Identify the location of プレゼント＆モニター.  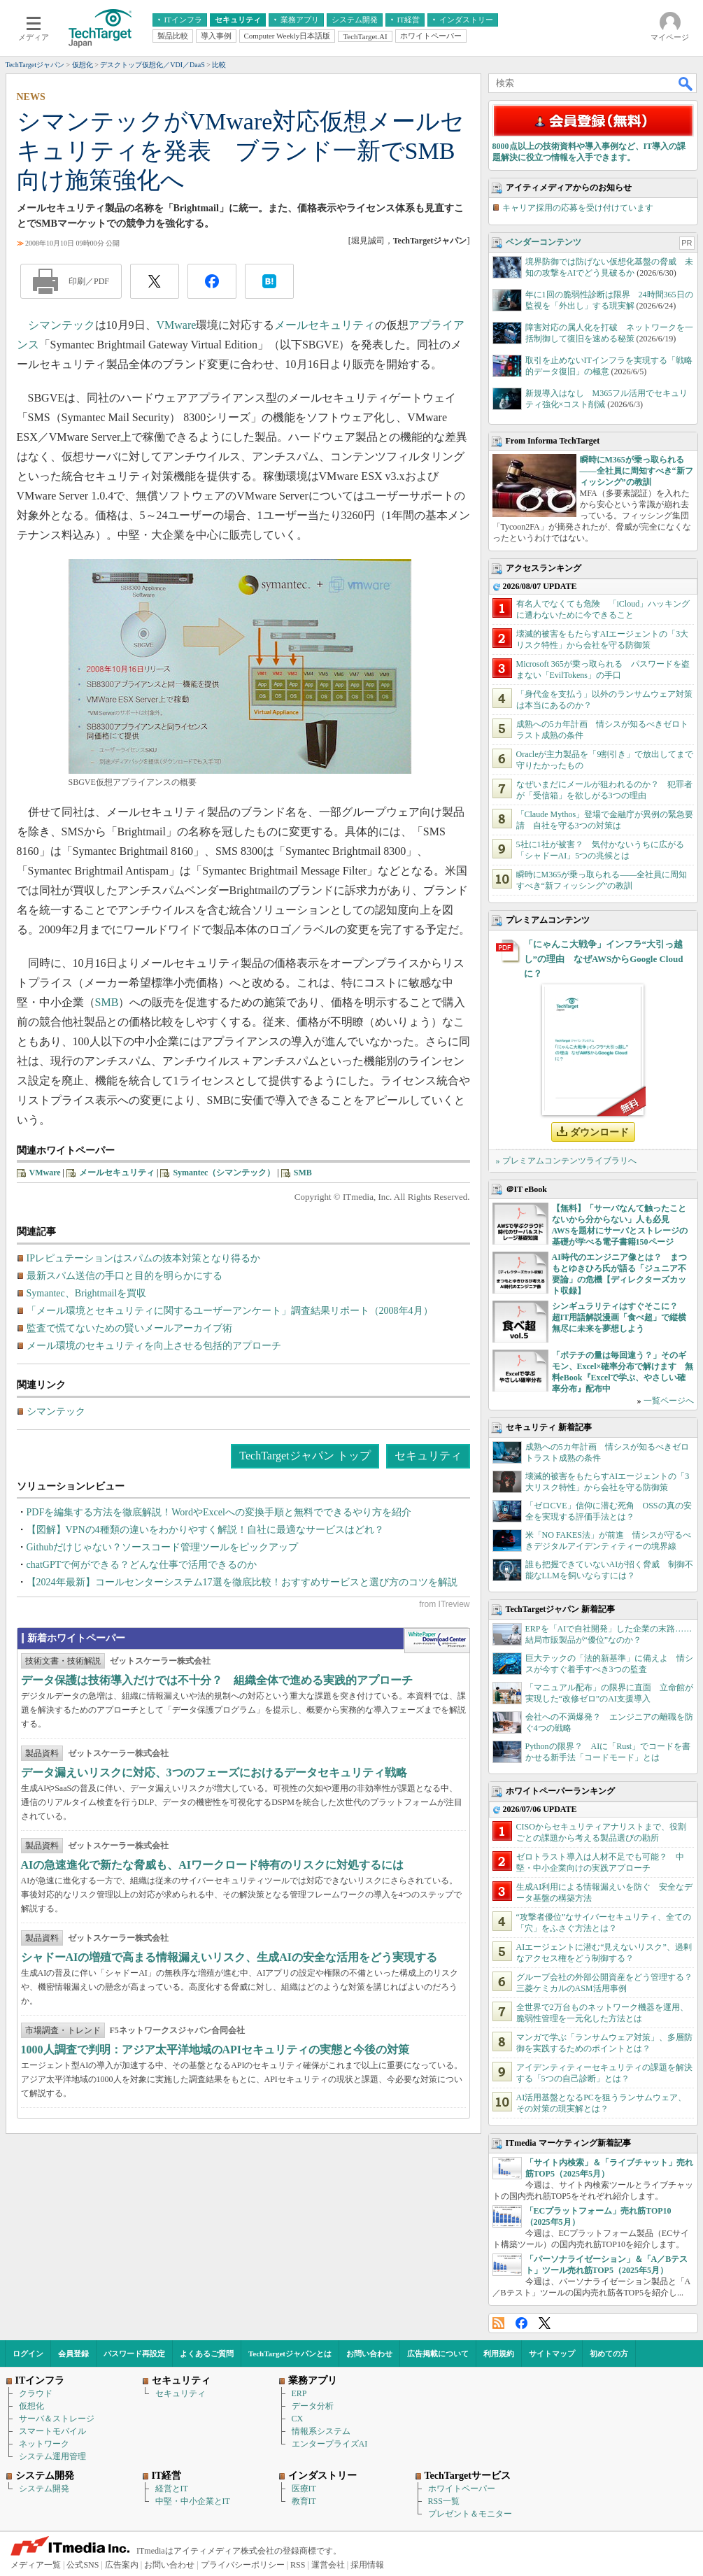
(470, 2514).